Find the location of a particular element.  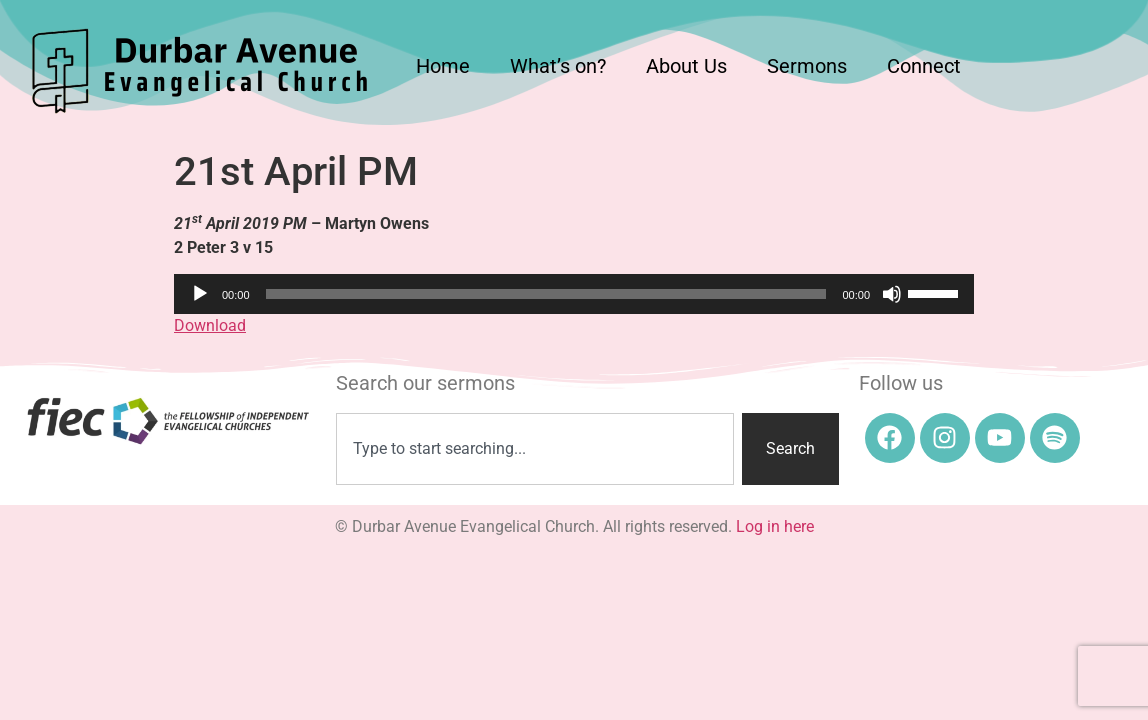

[slider] is located at coordinates (546, 294).